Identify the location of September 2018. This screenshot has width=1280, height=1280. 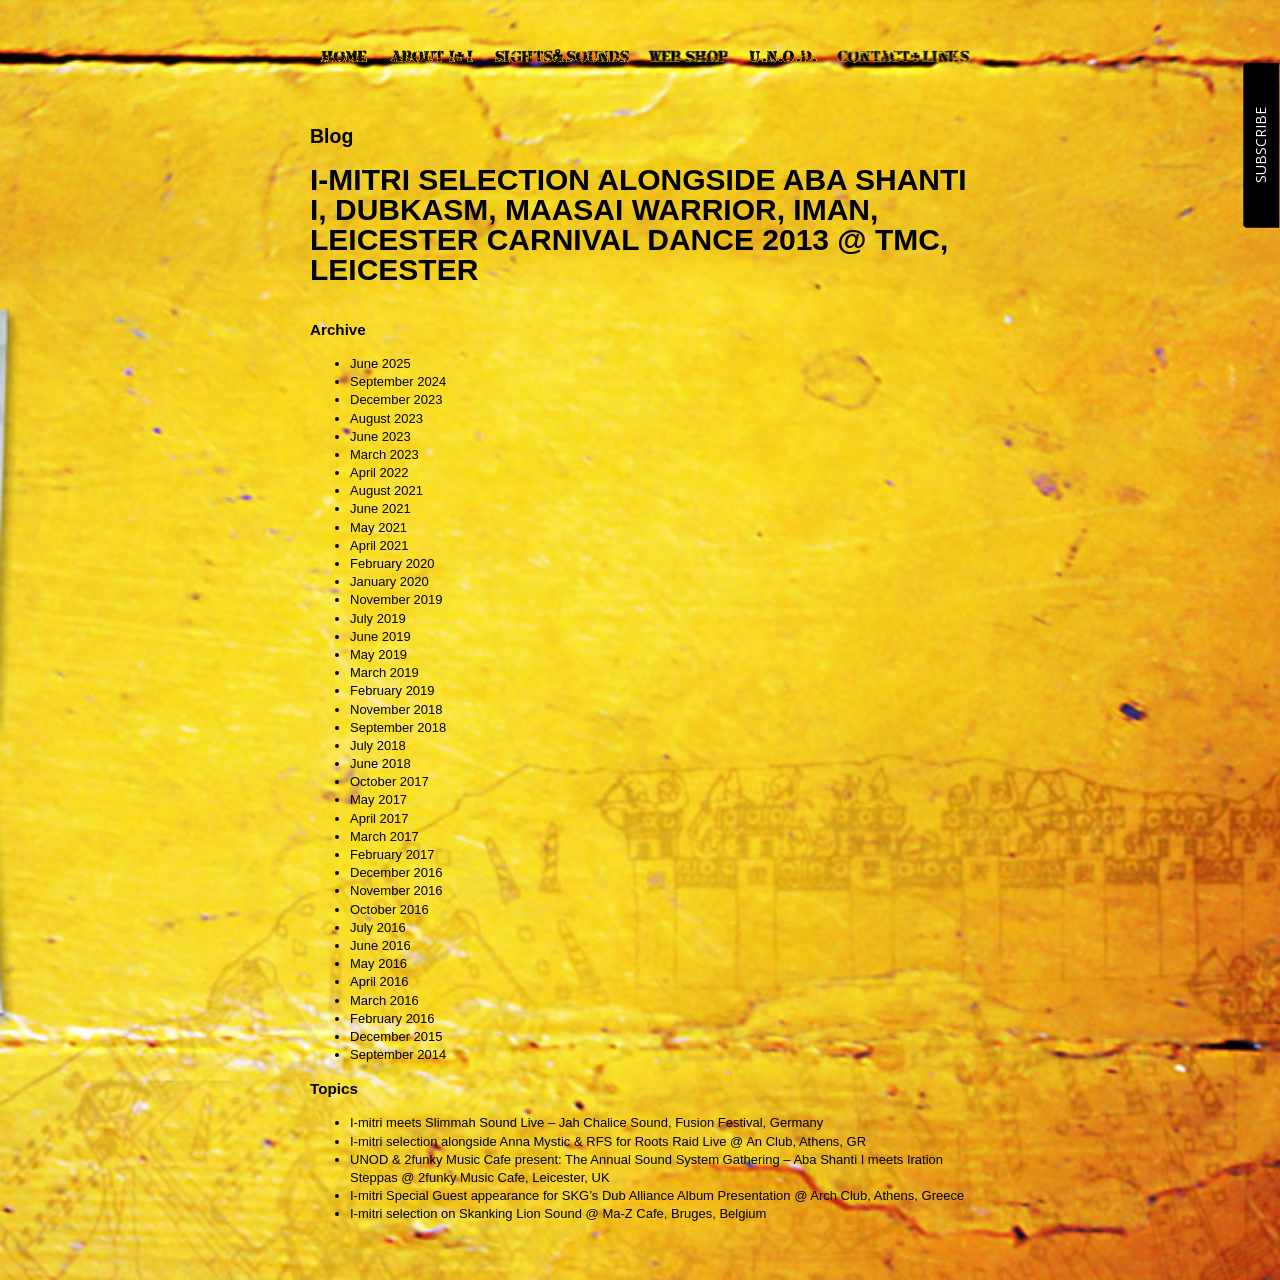
(398, 727).